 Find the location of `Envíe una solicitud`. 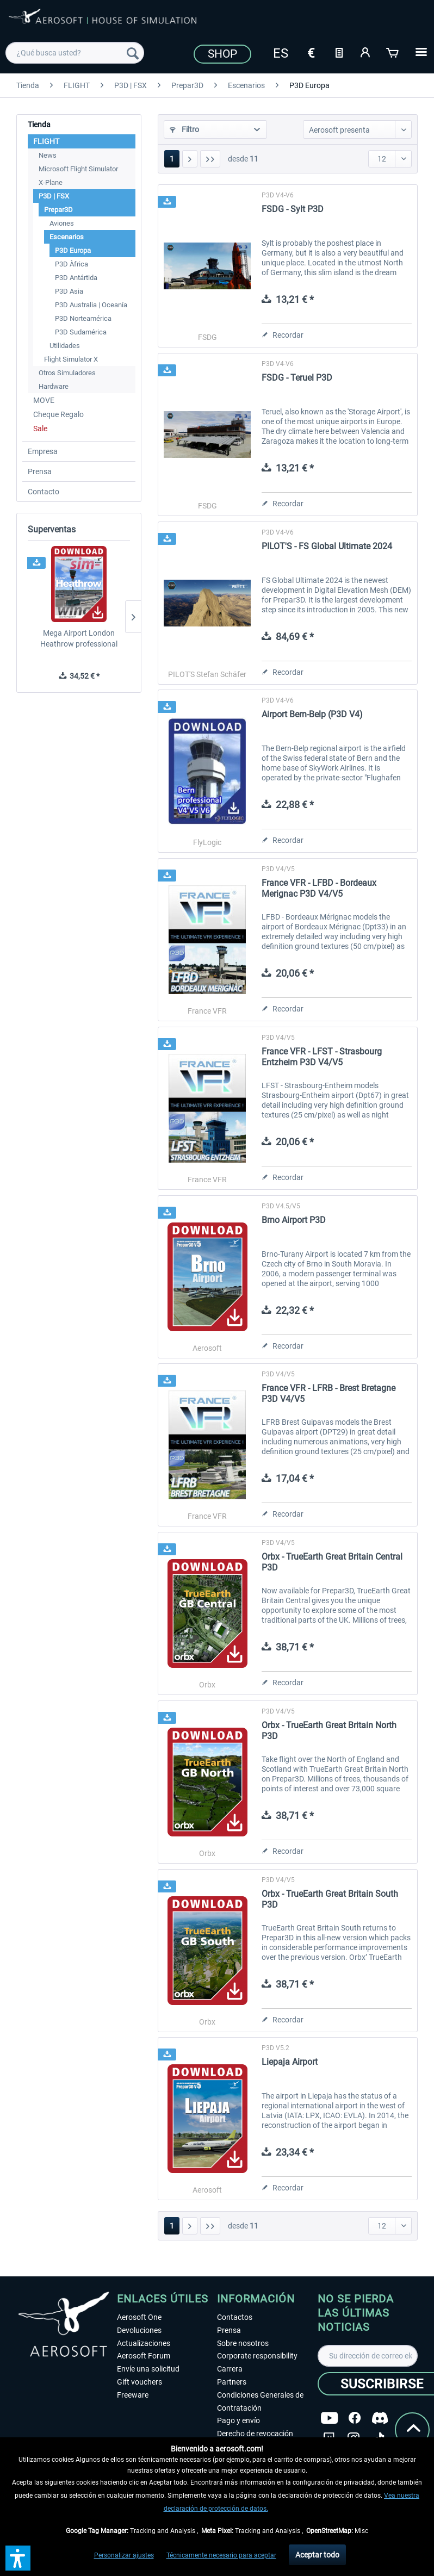

Envíe una solicitud is located at coordinates (148, 2368).